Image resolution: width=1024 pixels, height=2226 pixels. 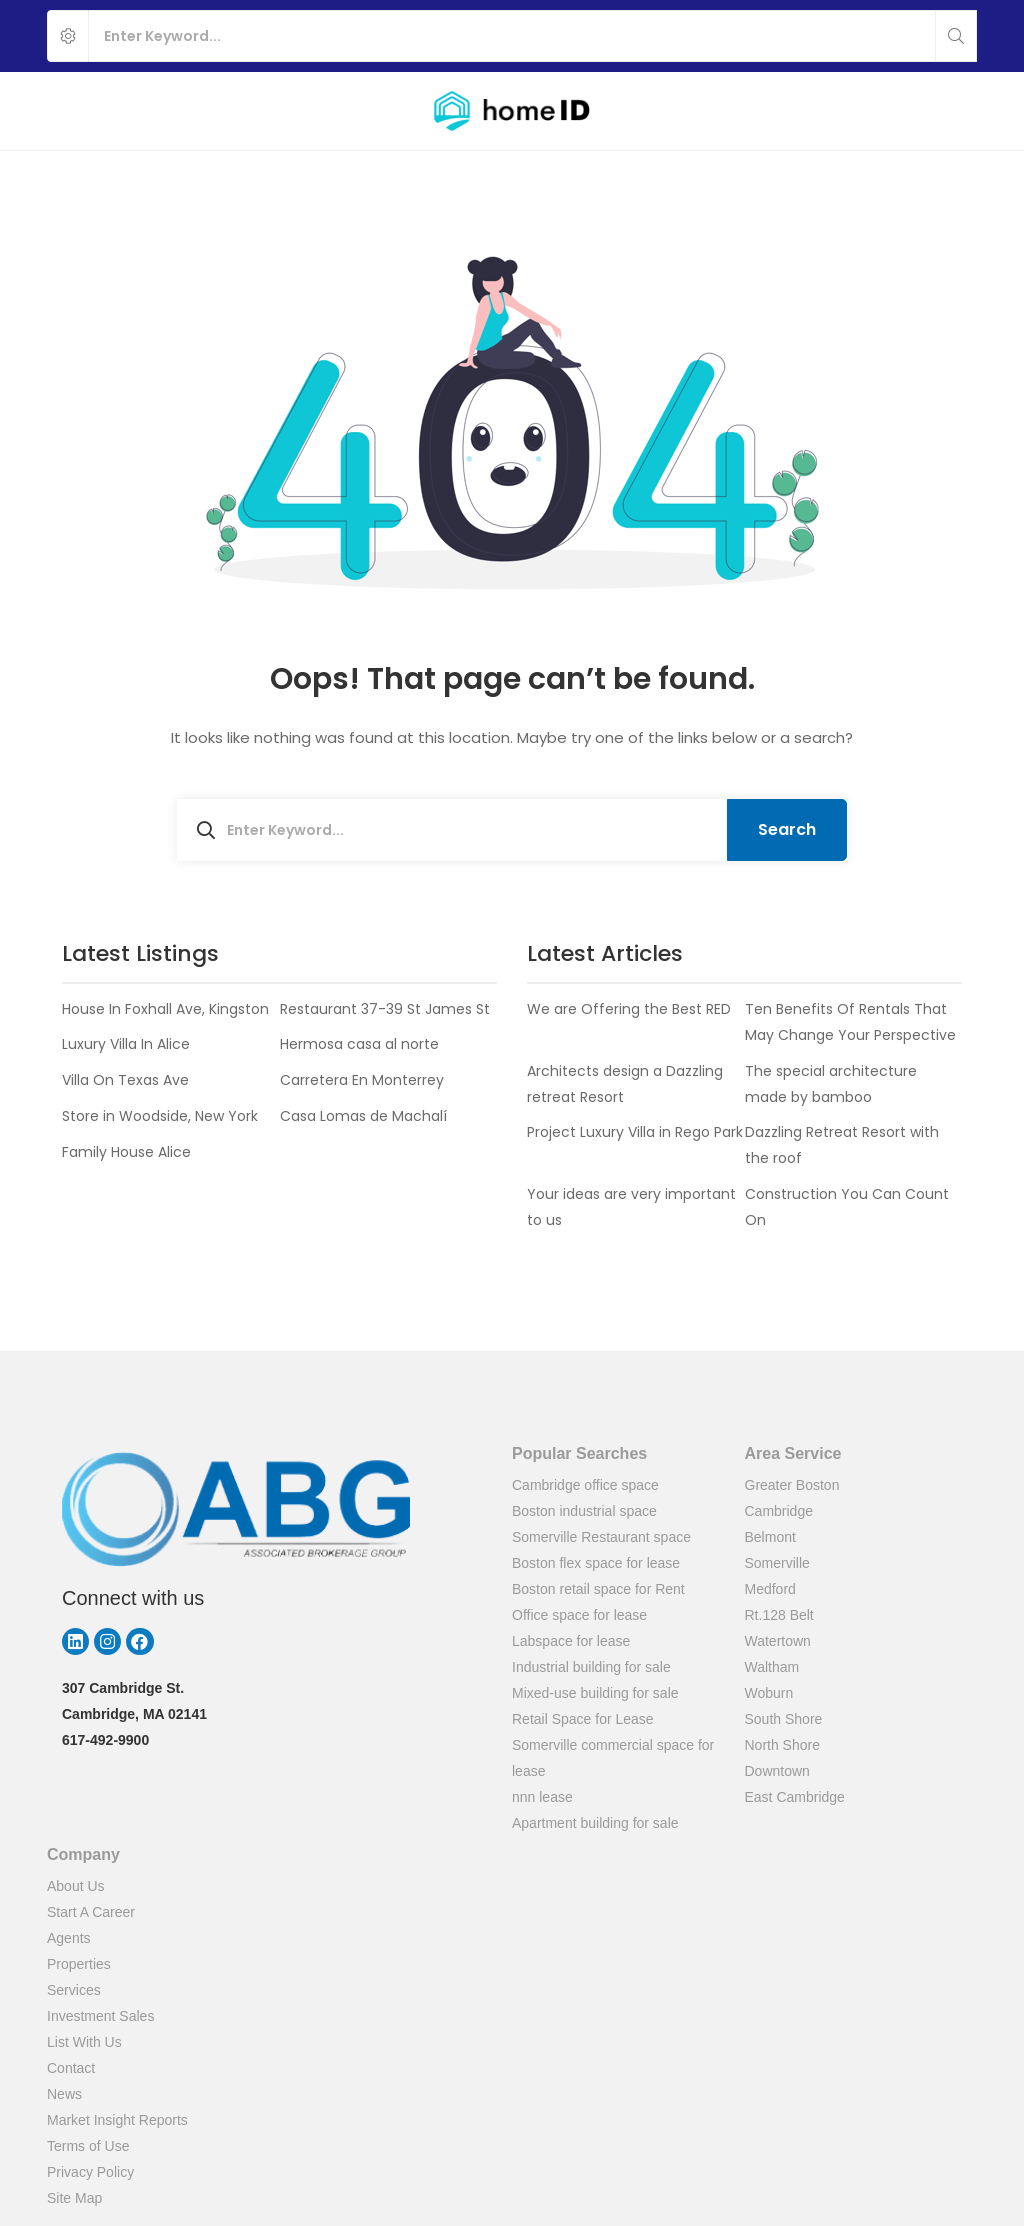 What do you see at coordinates (125, 1080) in the screenshot?
I see `Villa On Texas Ave` at bounding box center [125, 1080].